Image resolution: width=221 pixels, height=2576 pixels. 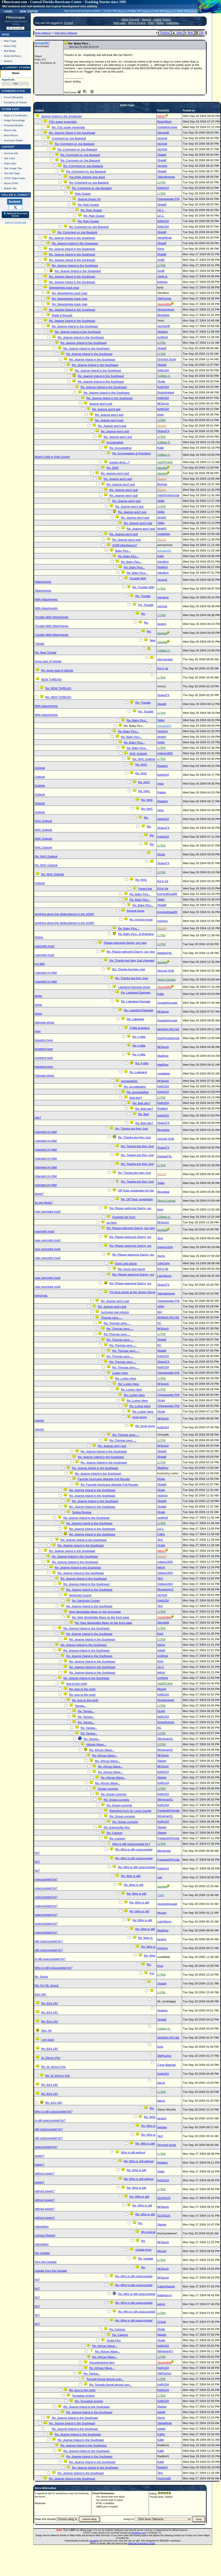 What do you see at coordinates (161, 792) in the screenshot?
I see `Rabbit` at bounding box center [161, 792].